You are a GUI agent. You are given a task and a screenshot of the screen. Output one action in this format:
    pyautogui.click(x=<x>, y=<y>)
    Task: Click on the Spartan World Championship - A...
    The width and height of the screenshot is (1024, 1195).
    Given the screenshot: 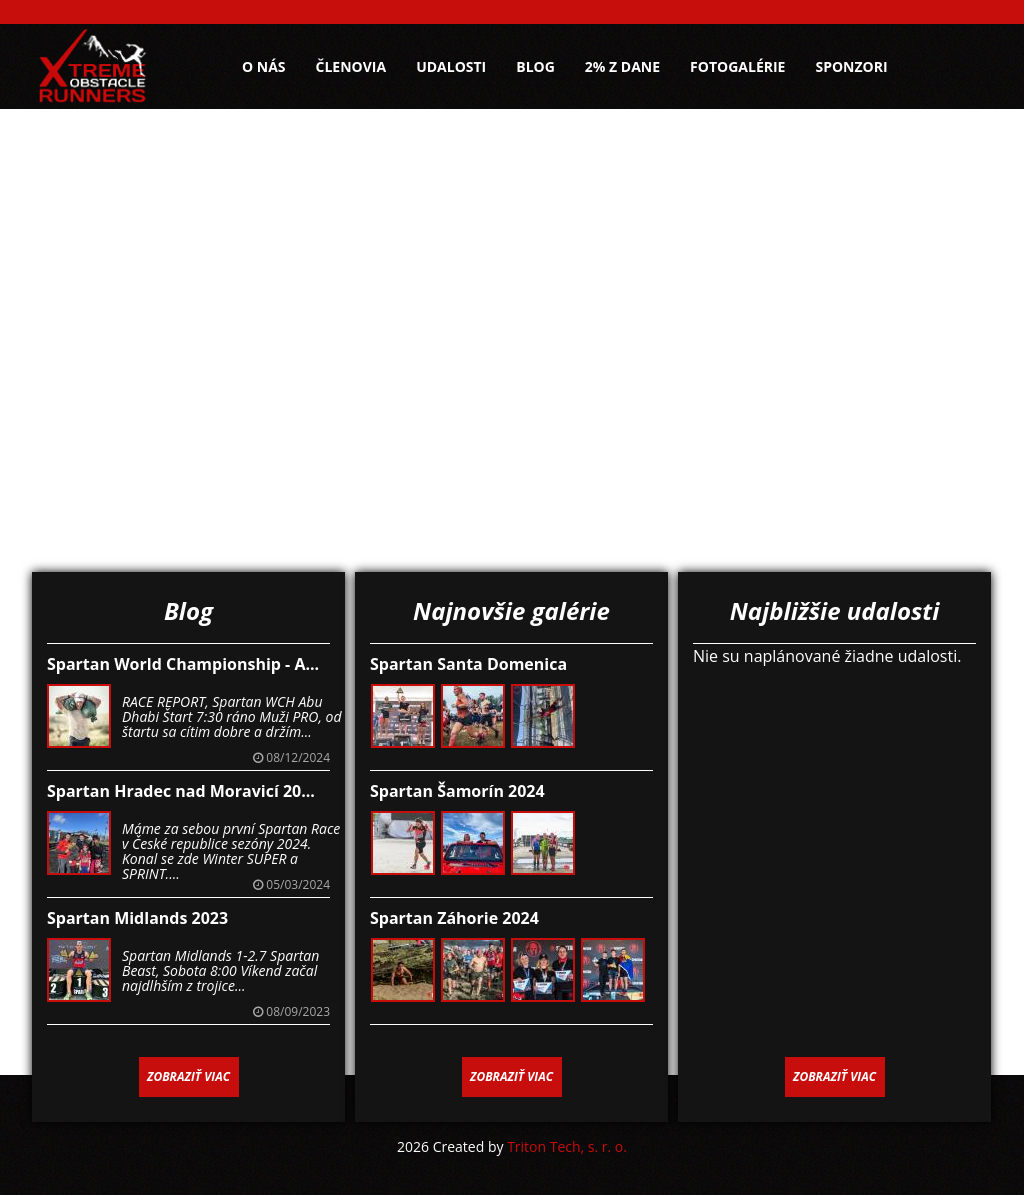 What is the action you would take?
    pyautogui.click(x=183, y=664)
    